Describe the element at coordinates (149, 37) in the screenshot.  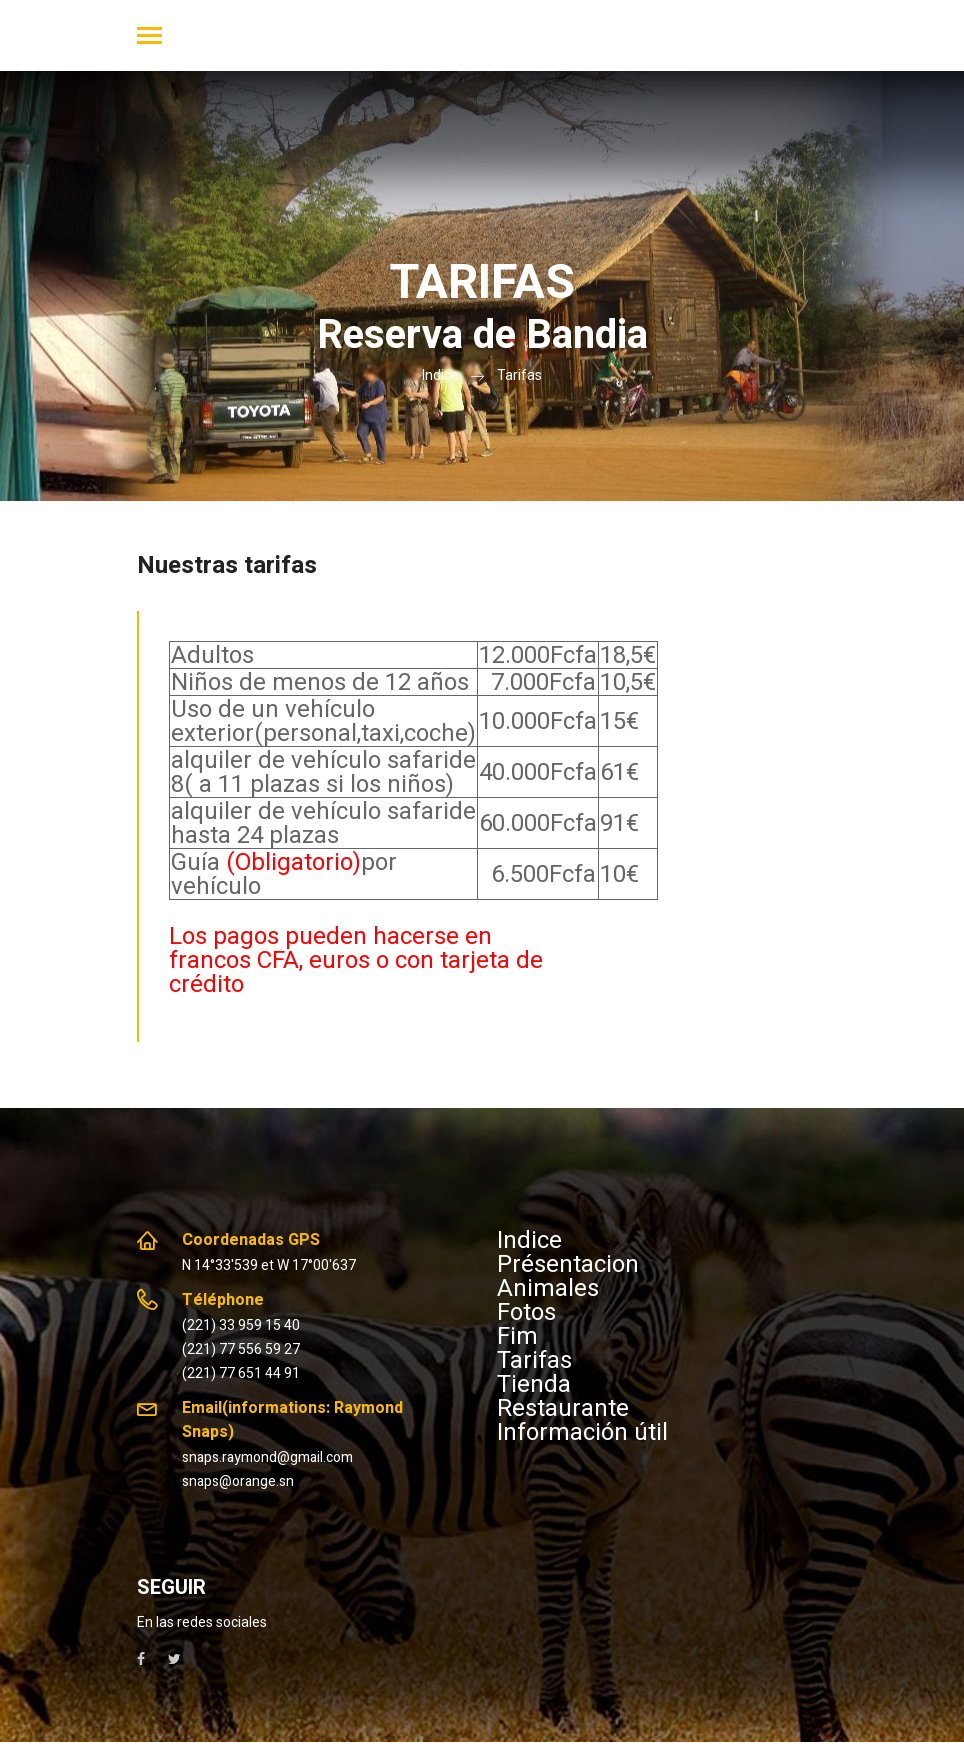
I see `[Toggle navigation]` at that location.